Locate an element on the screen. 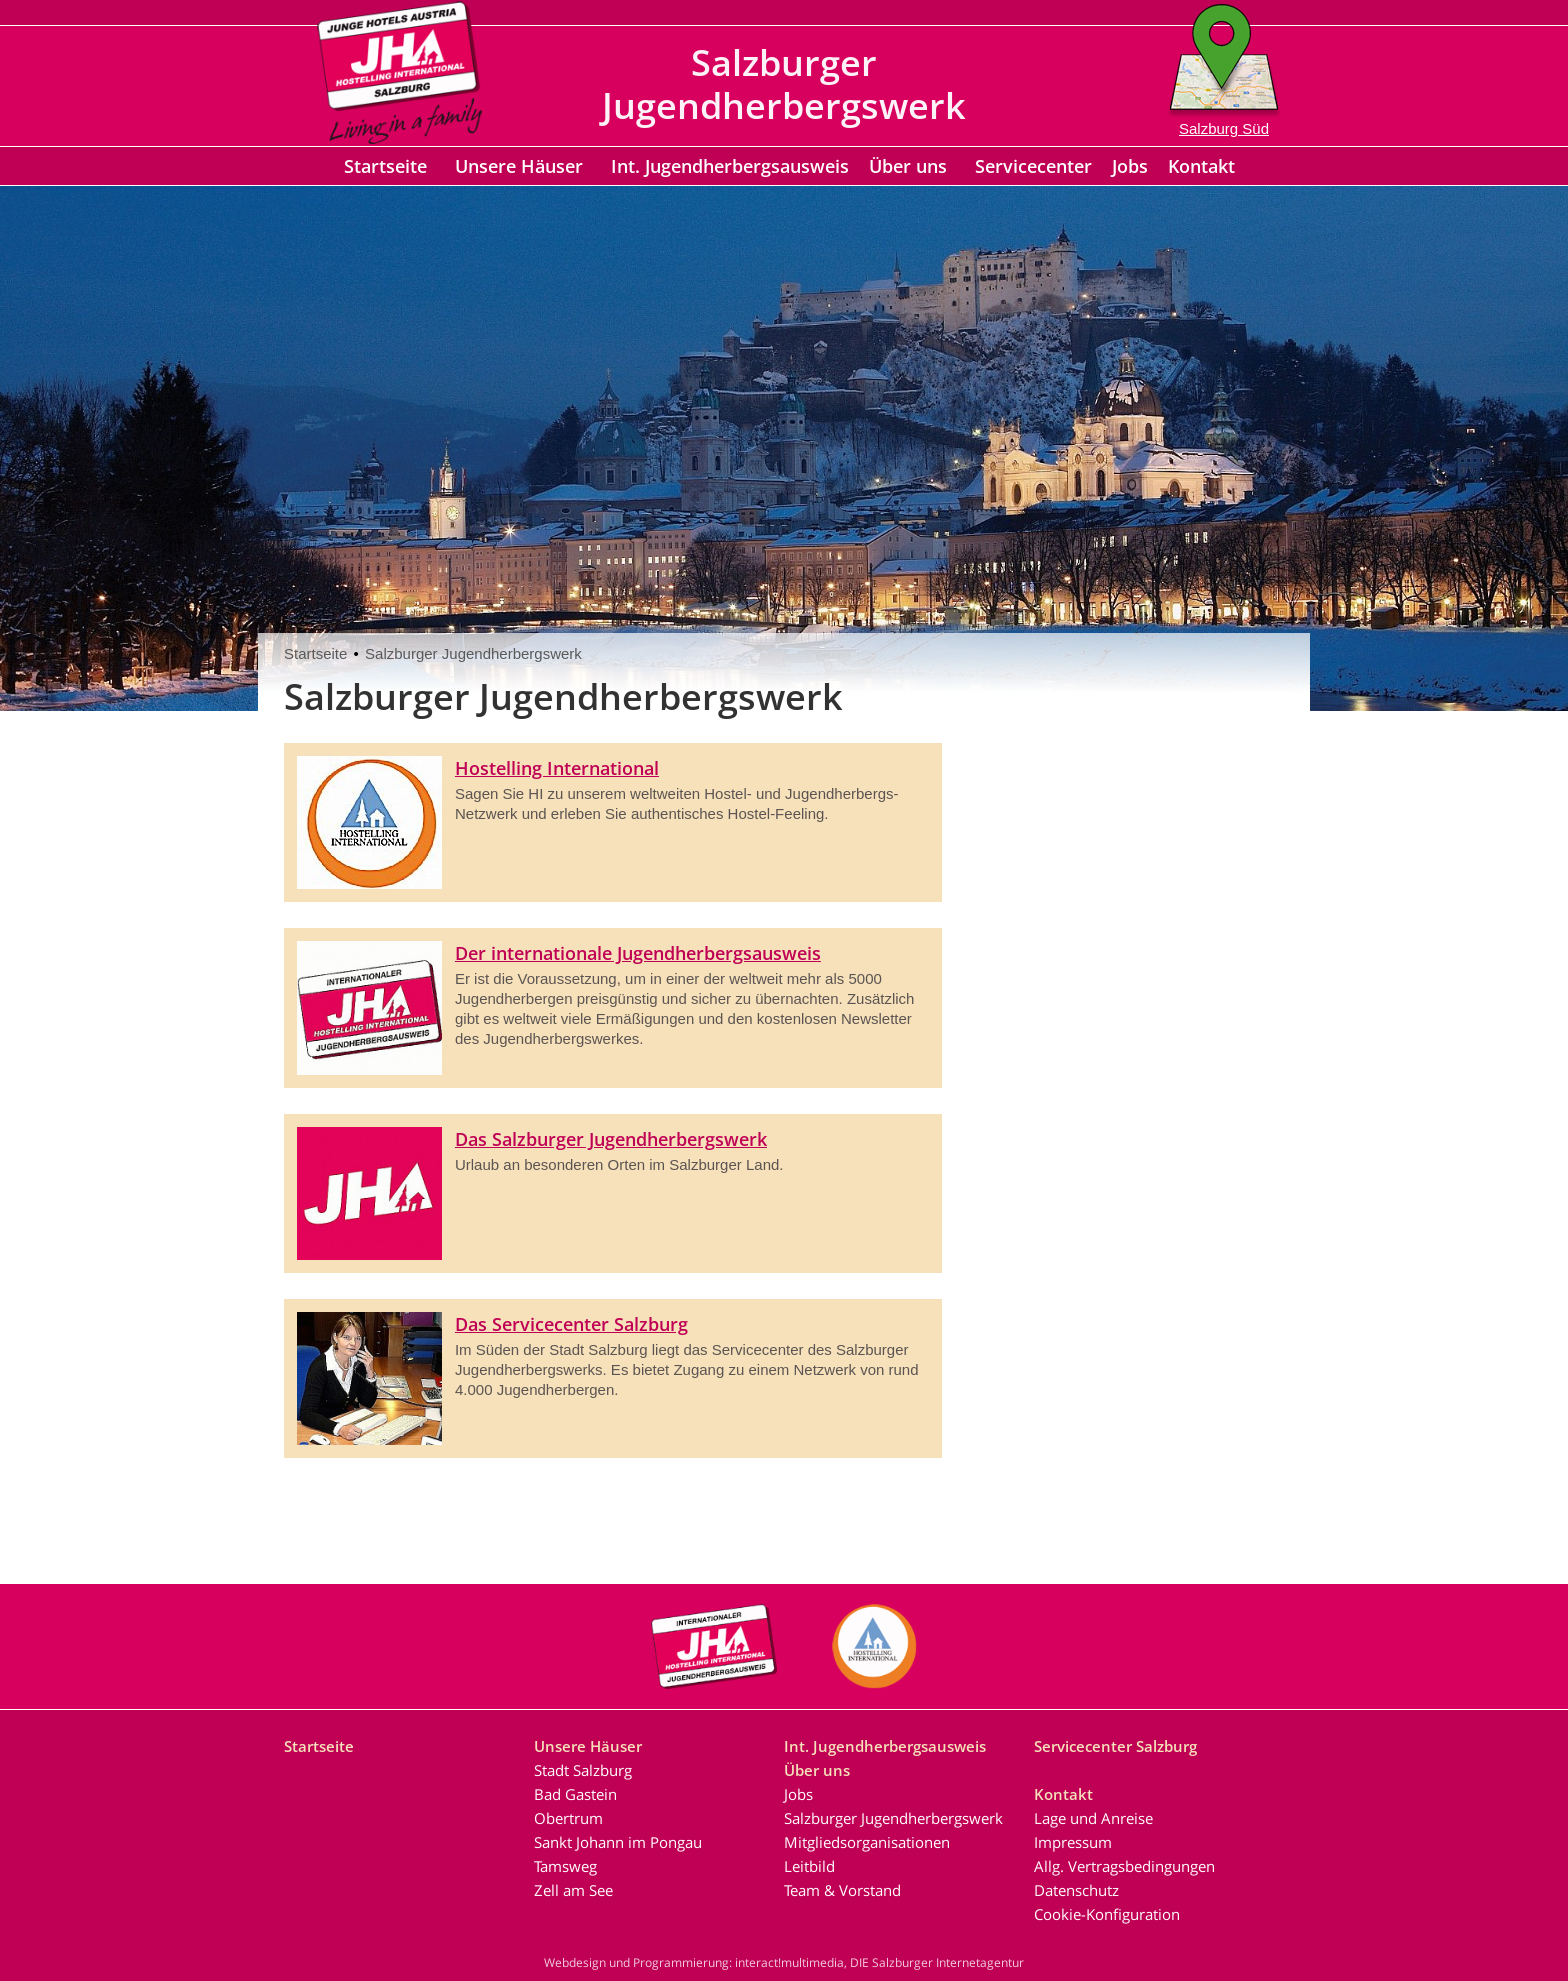 This screenshot has height=1981, width=1568. Servicecenter is located at coordinates (1033, 166).